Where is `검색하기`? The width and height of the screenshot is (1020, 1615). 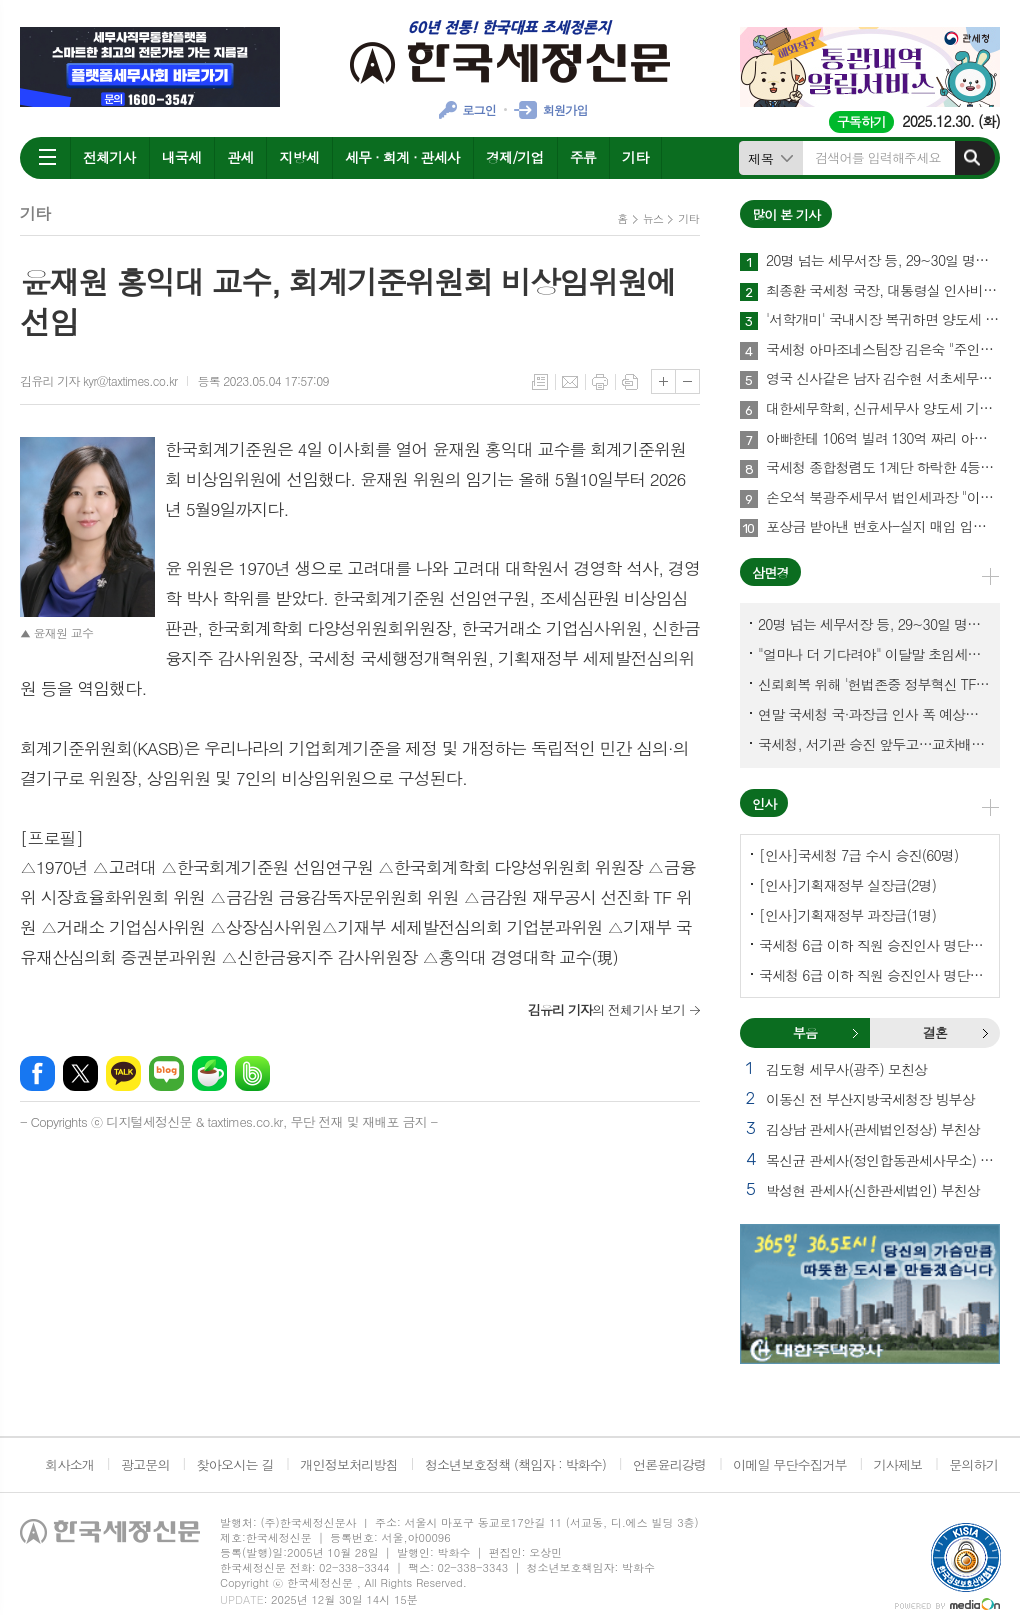 검색하기 is located at coordinates (972, 158).